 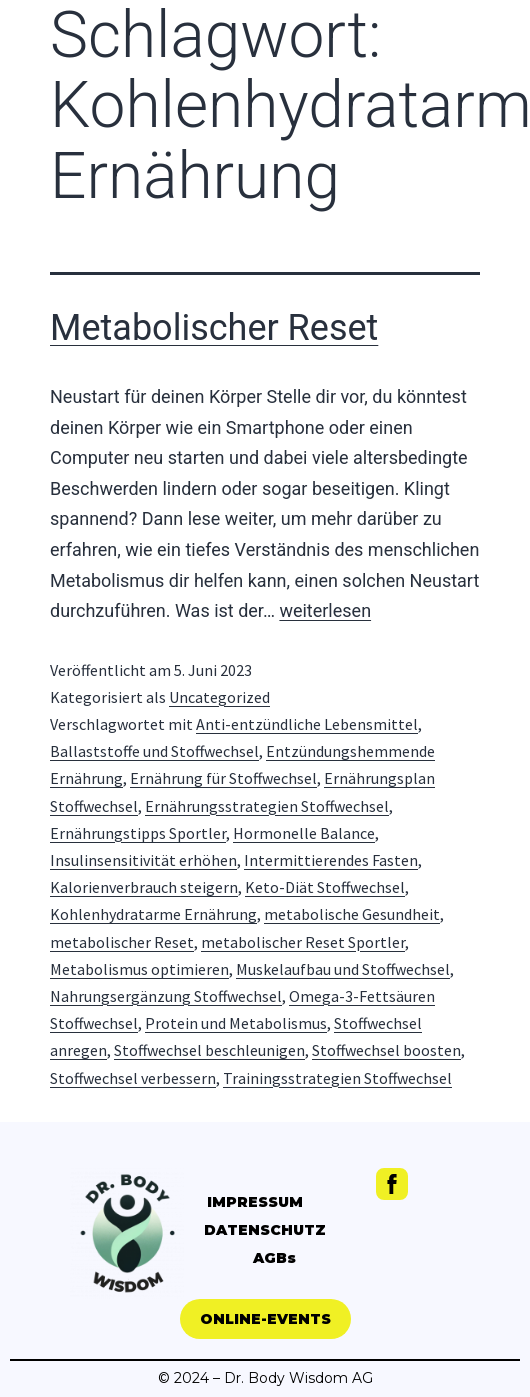 I want to click on Keto-Diät Stoffwechsel, so click(x=325, y=887).